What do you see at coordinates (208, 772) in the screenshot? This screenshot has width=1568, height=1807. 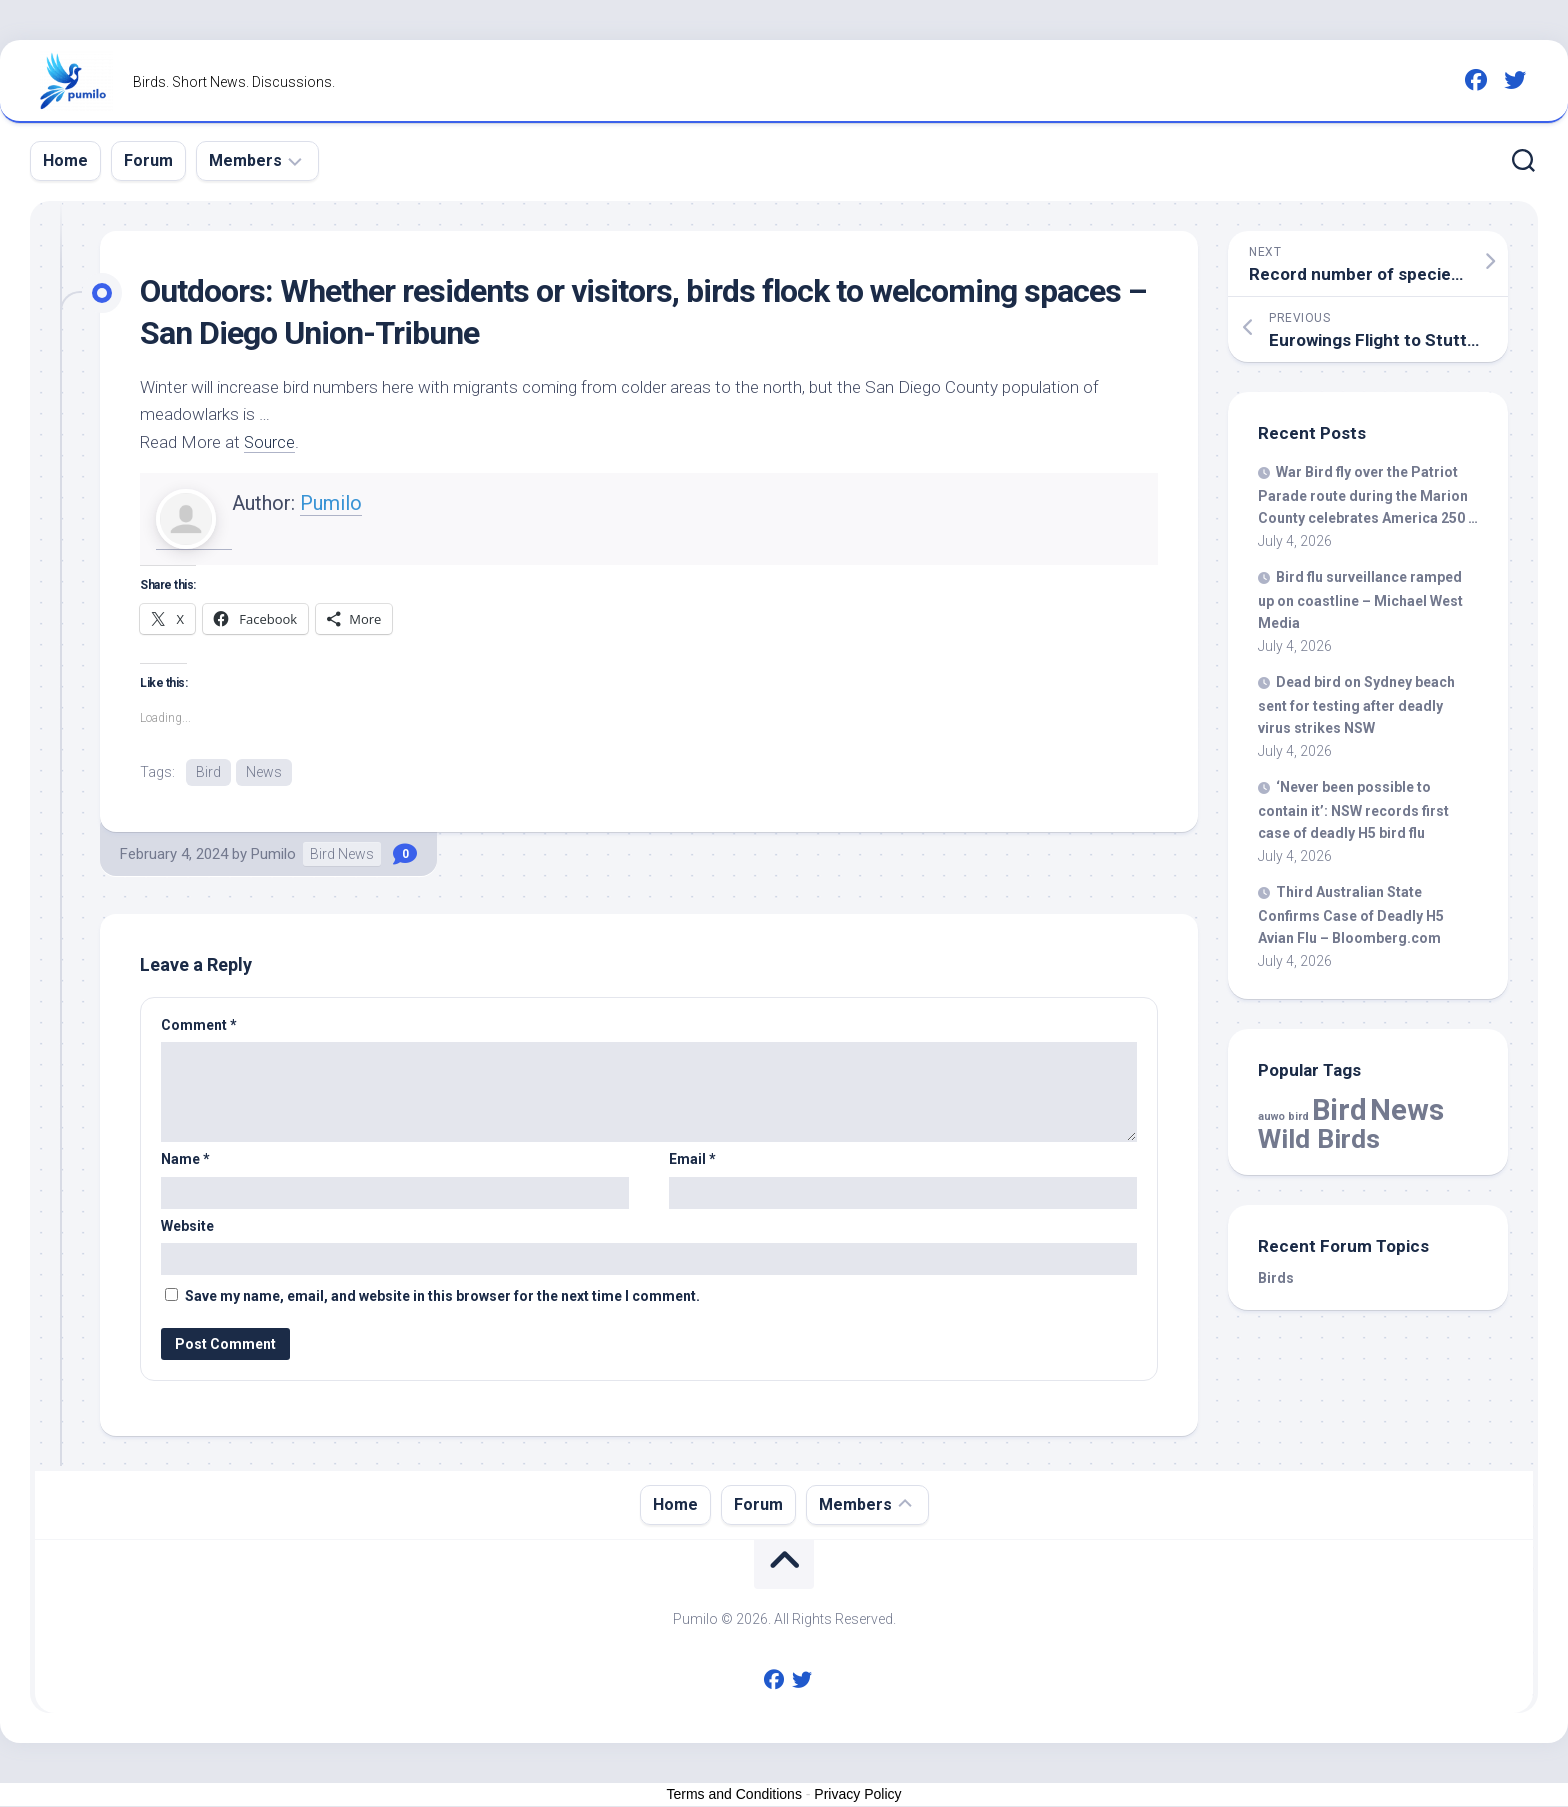 I see `Bird` at bounding box center [208, 772].